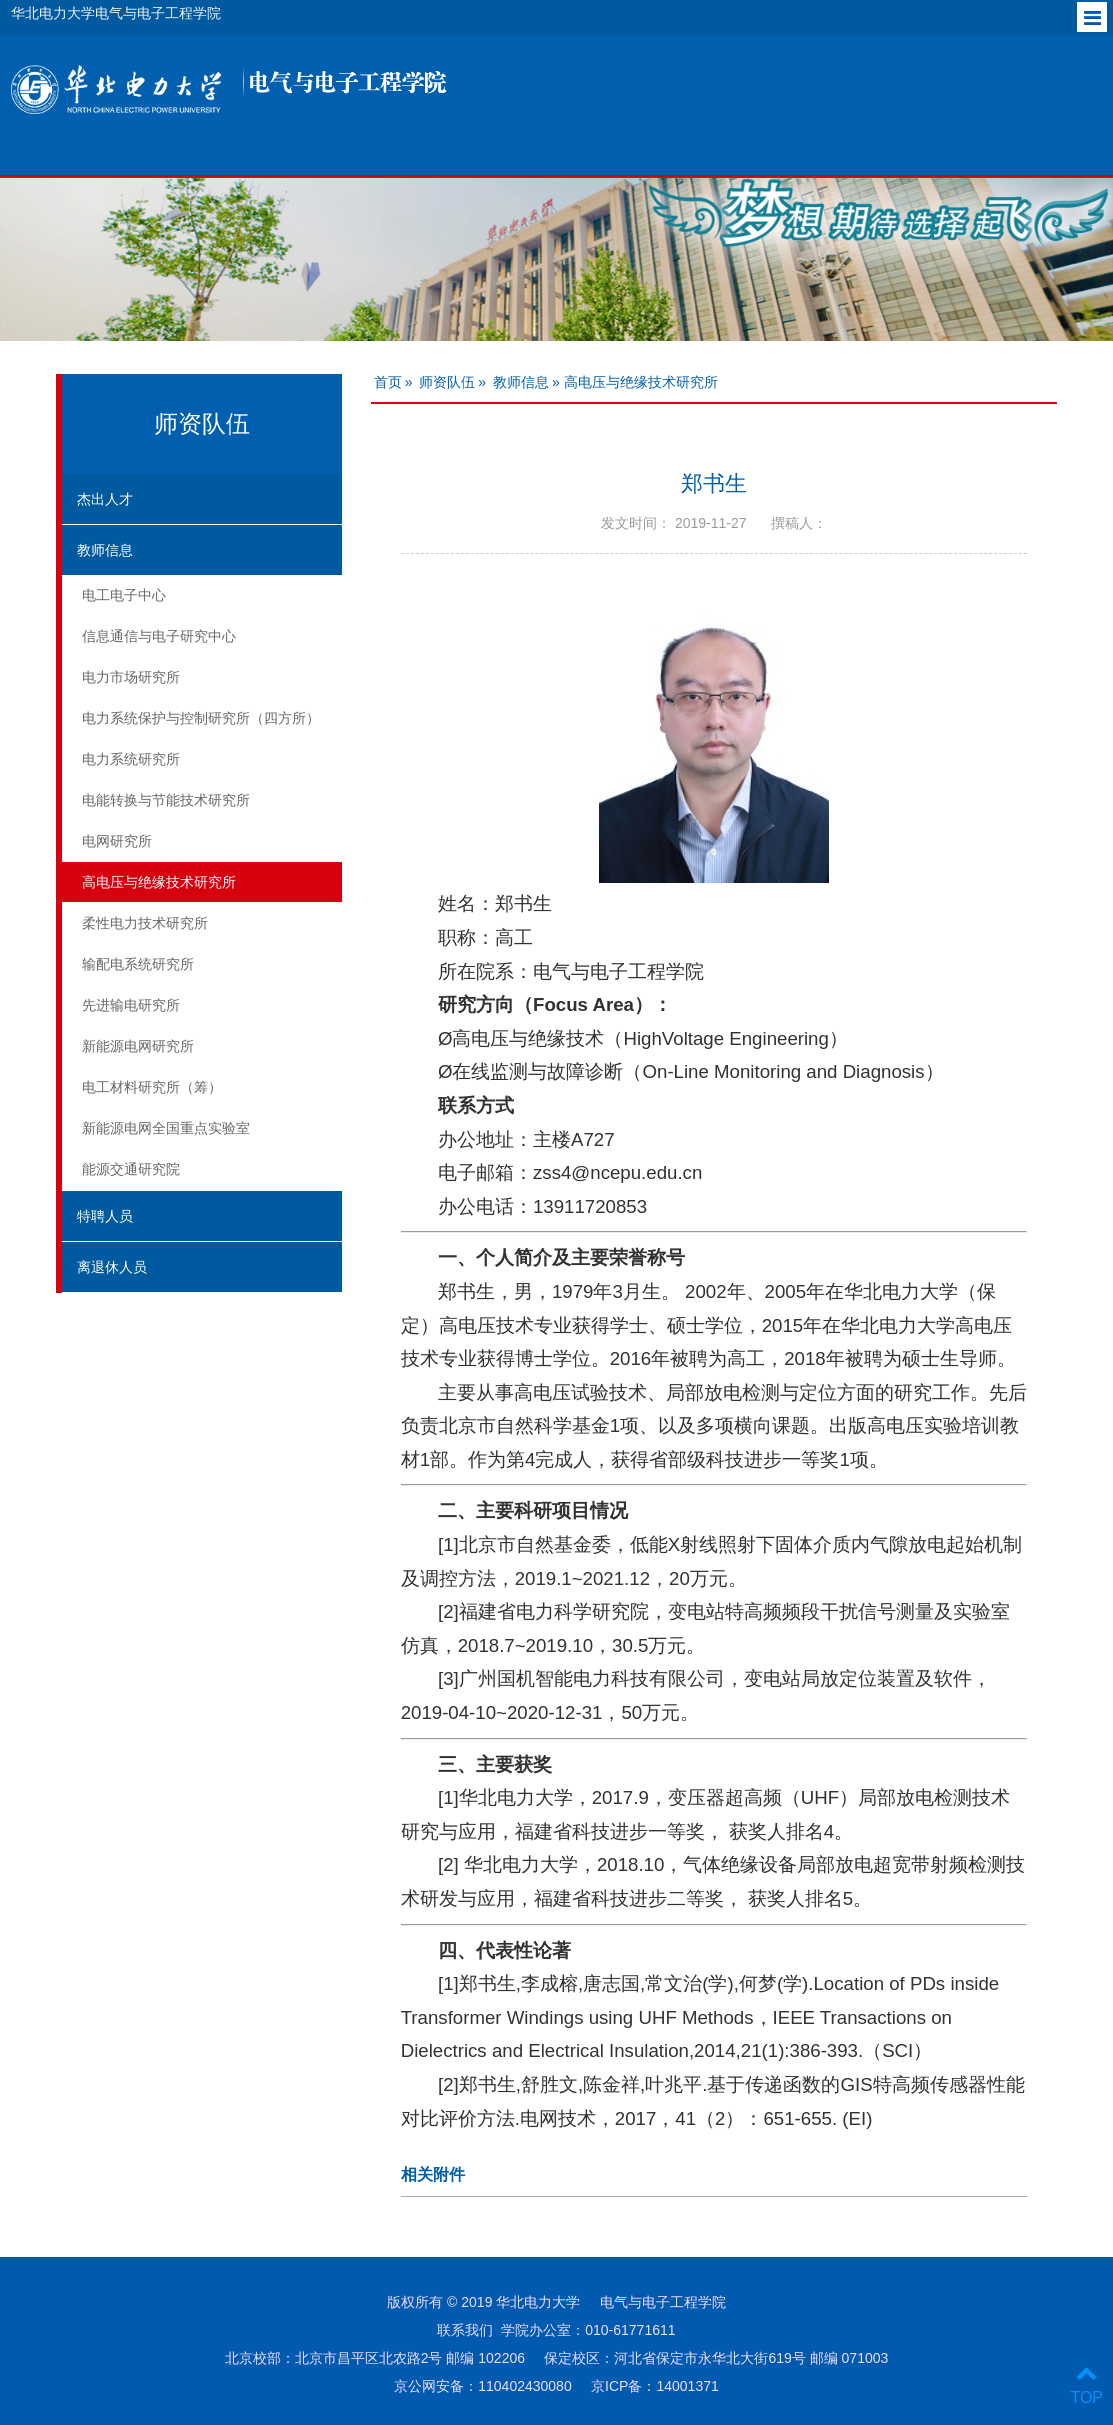 This screenshot has width=1113, height=2425. I want to click on 电工电子中心, so click(124, 595).